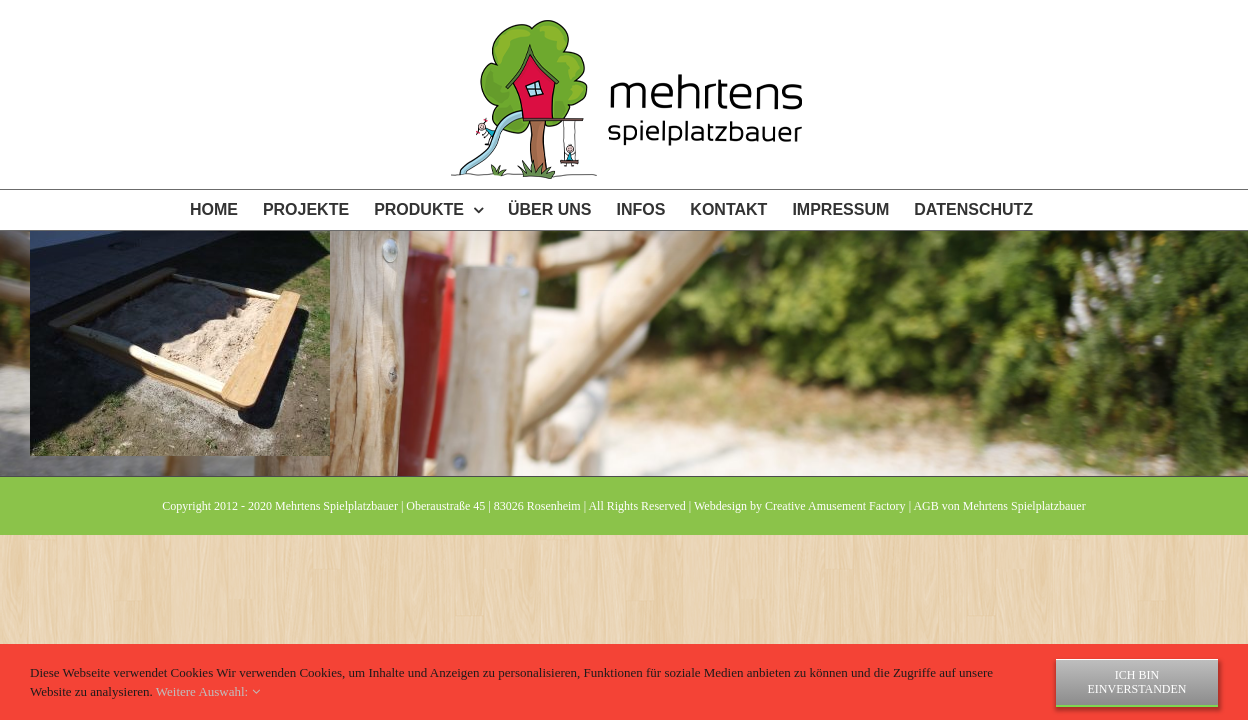 The width and height of the screenshot is (1248, 720). I want to click on Weitere Auswahl:, so click(208, 691).